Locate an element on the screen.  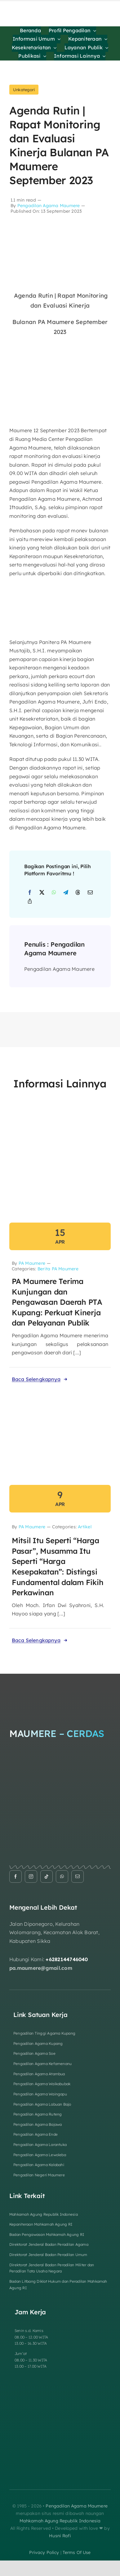
Pengadilan Agama Labuan Bajo is located at coordinates (42, 2104).